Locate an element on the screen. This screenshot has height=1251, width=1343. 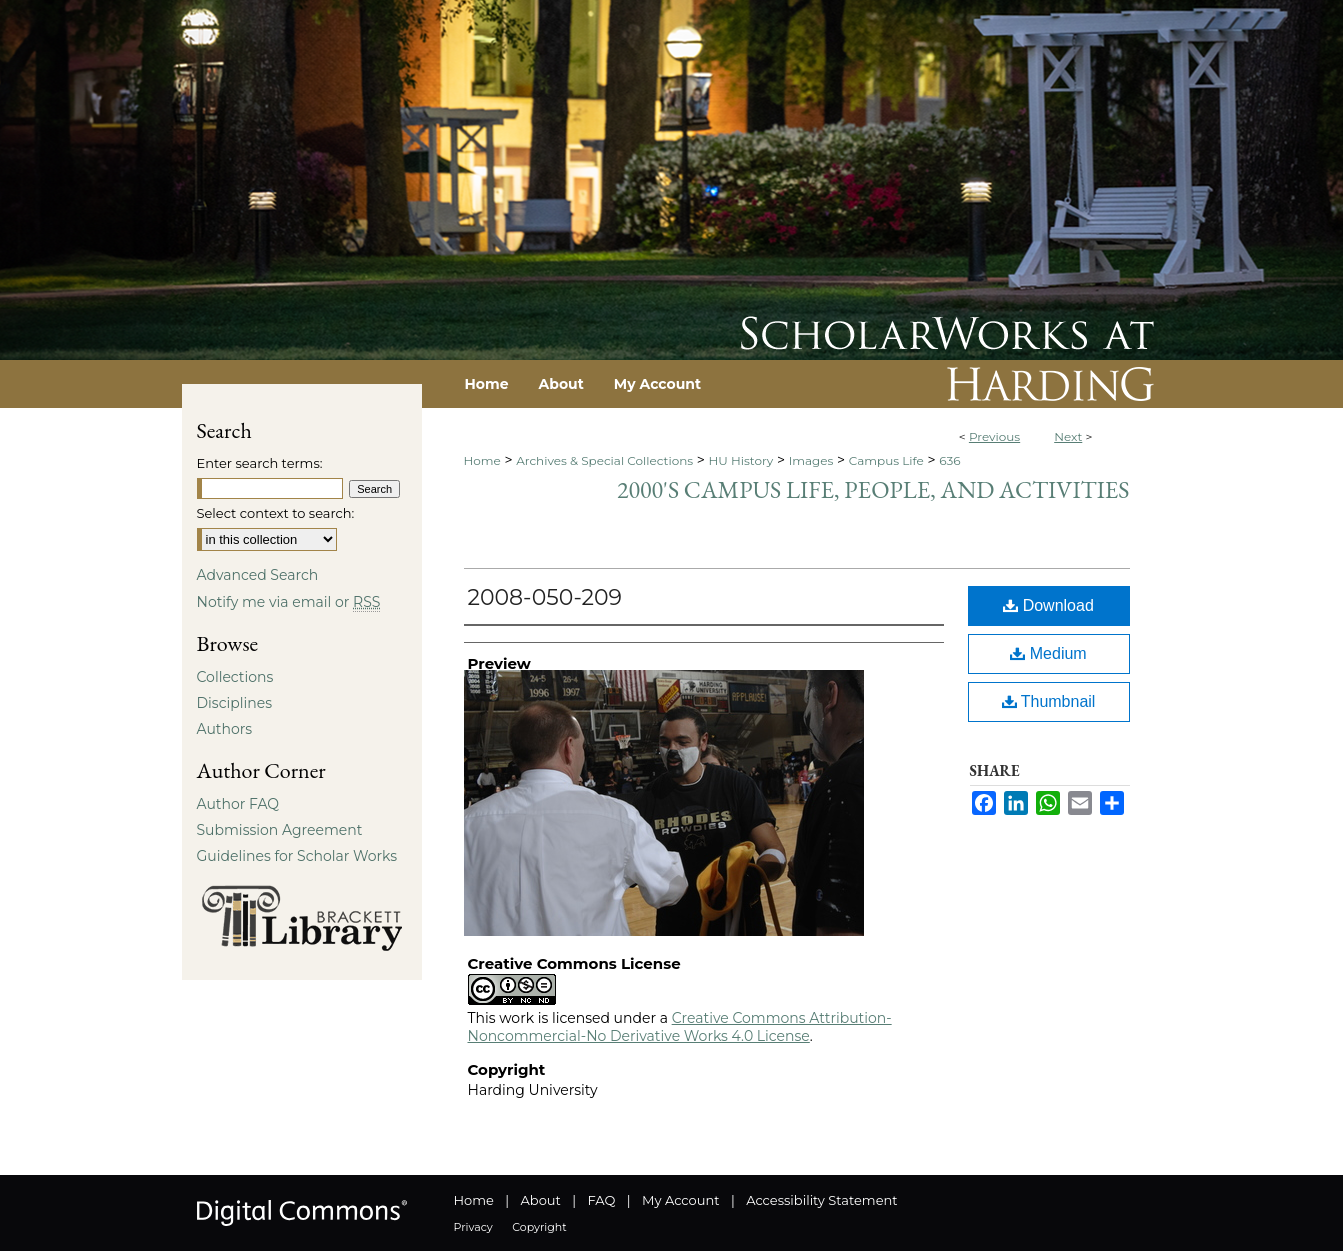
Next is located at coordinates (1068, 436).